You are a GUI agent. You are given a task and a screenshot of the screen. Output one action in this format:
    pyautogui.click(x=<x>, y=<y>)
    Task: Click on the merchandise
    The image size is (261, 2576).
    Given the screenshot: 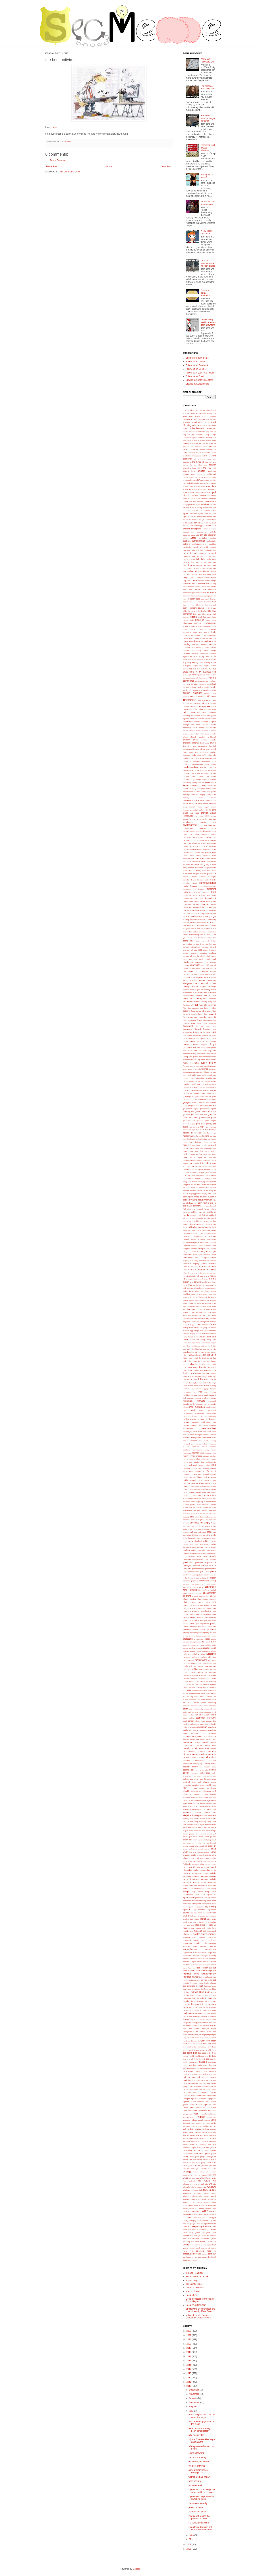 What is the action you would take?
    pyautogui.click(x=208, y=1428)
    